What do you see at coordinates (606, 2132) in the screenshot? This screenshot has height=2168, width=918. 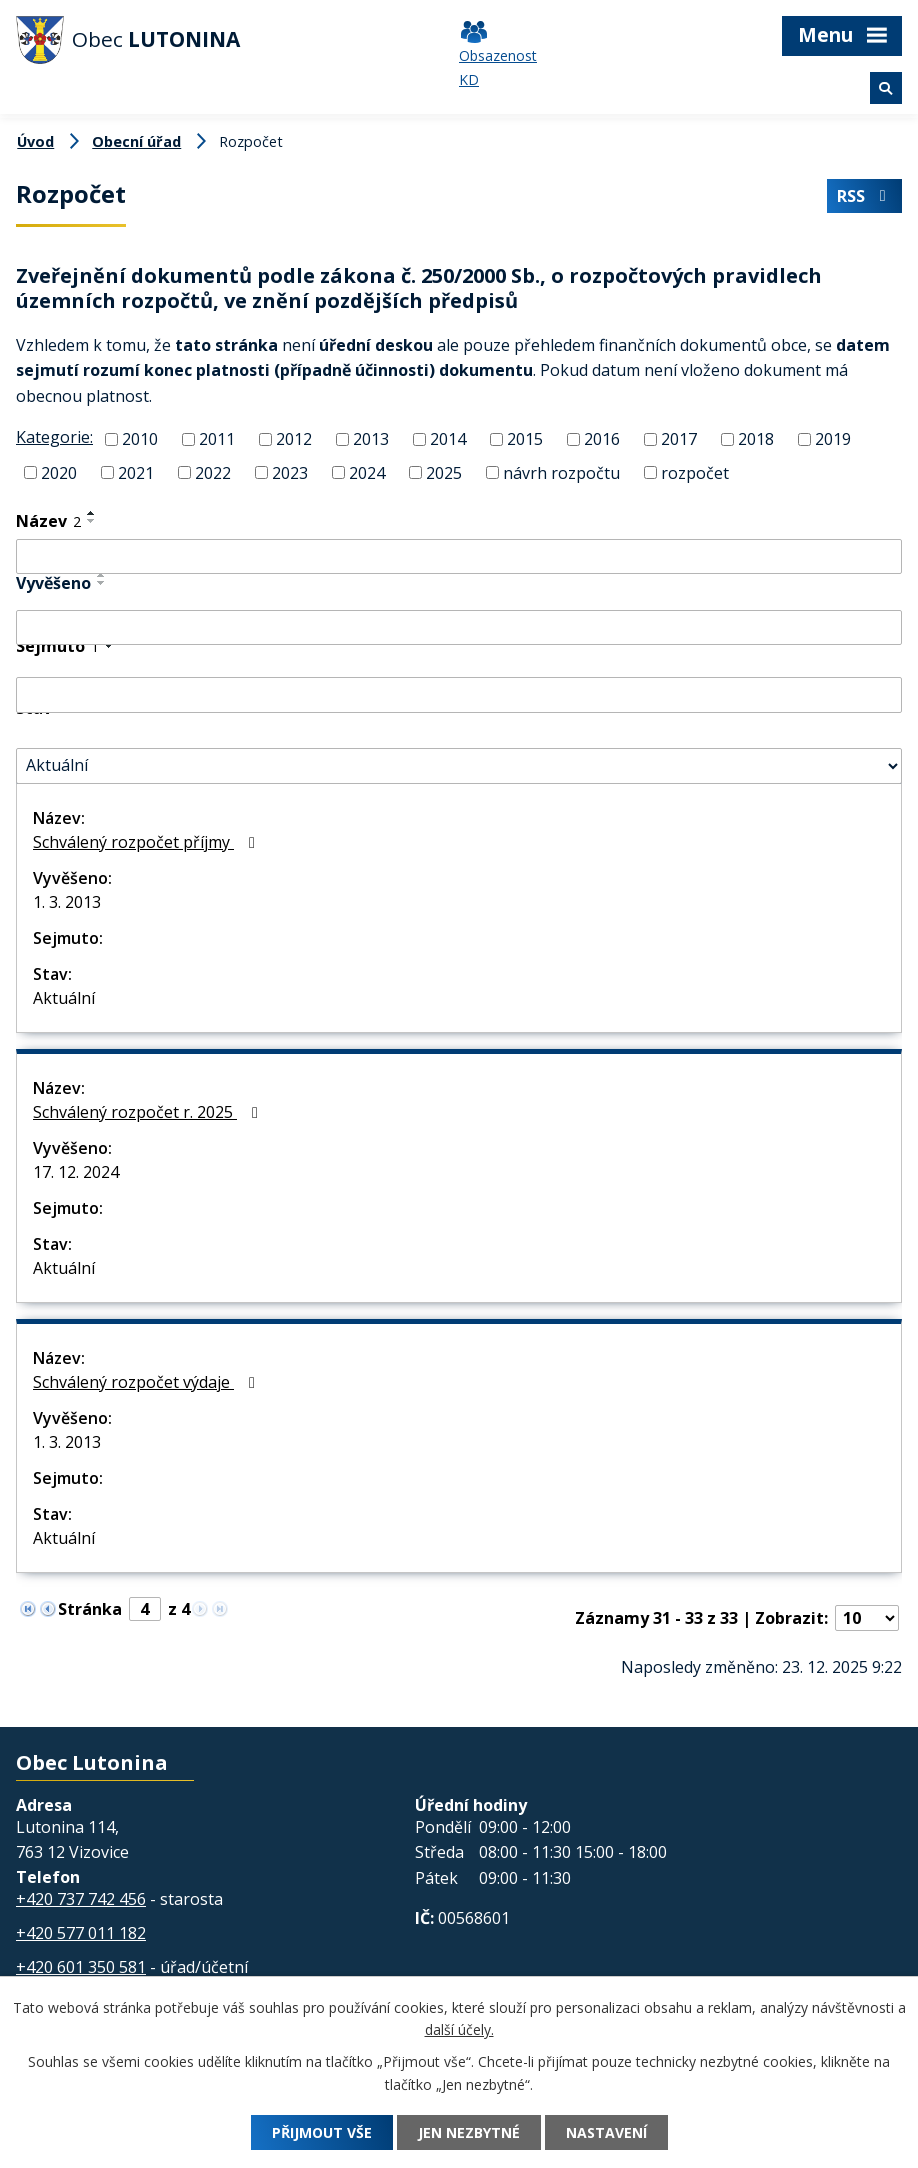 I see `Nastavení` at bounding box center [606, 2132].